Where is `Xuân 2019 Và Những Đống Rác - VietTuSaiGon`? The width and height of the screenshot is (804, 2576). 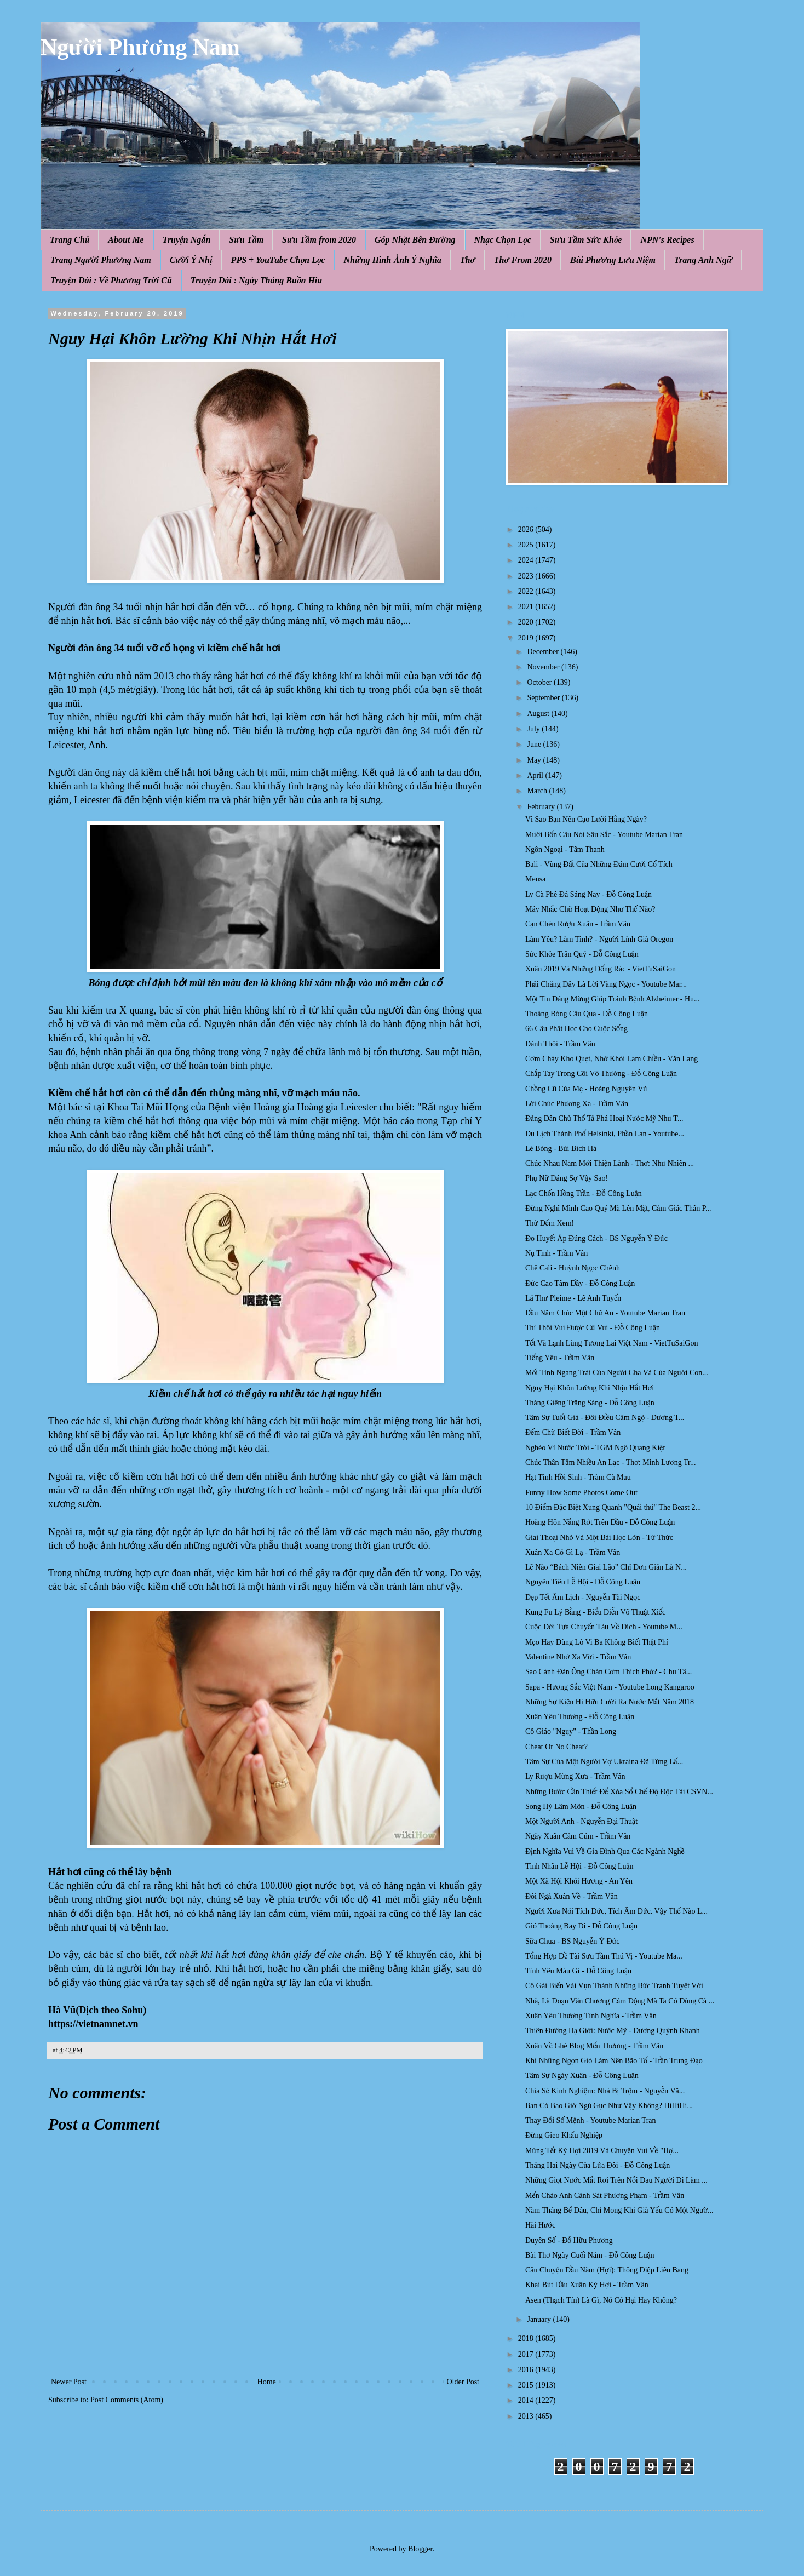 Xuân 2019 Và Những Đống Rác - VietTuSaiGon is located at coordinates (600, 969).